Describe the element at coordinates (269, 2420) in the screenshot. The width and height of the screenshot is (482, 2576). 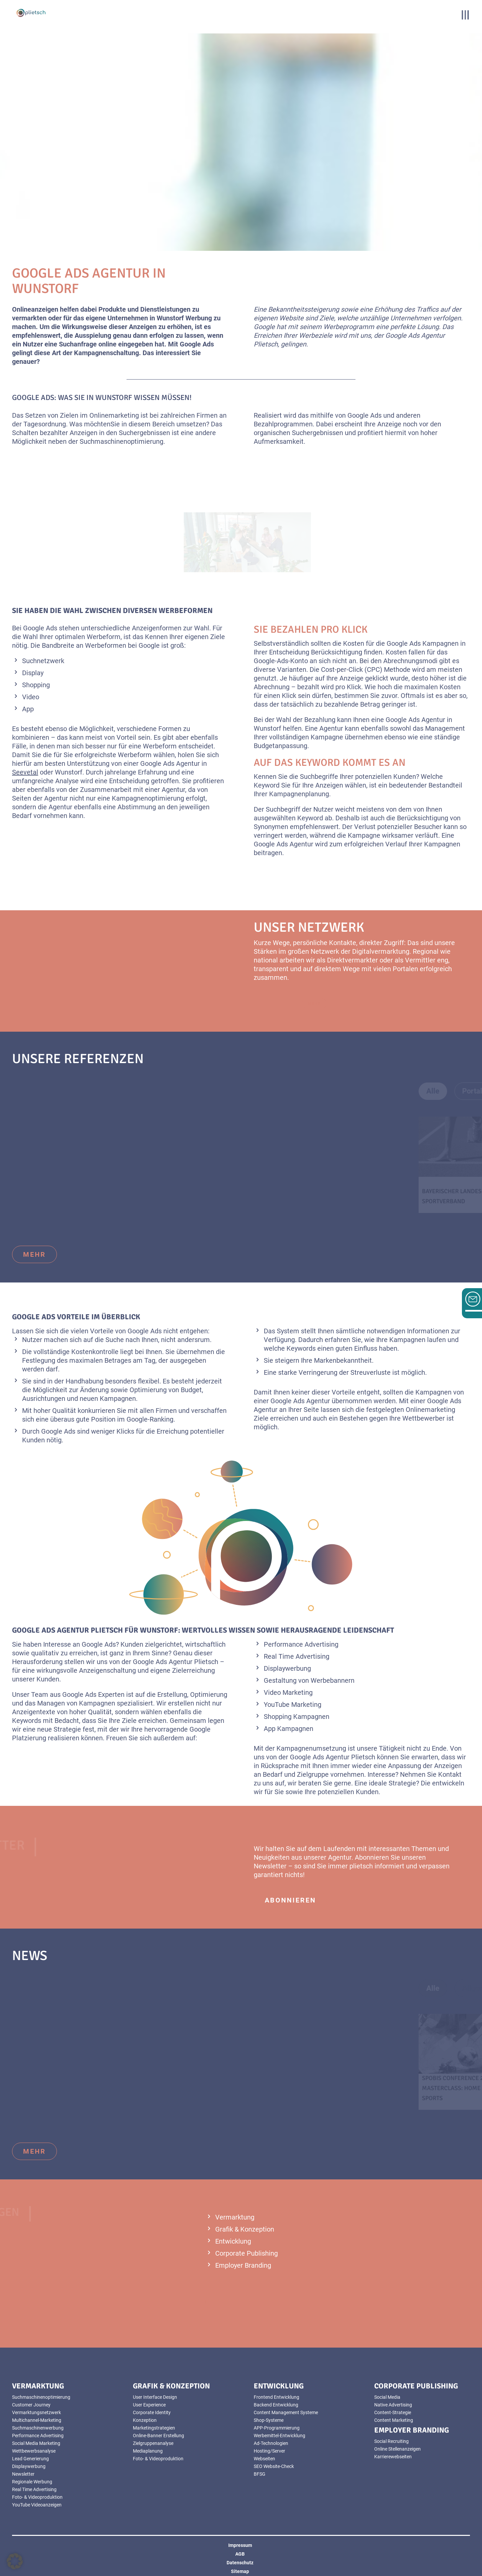
I see `Shop-Systeme` at that location.